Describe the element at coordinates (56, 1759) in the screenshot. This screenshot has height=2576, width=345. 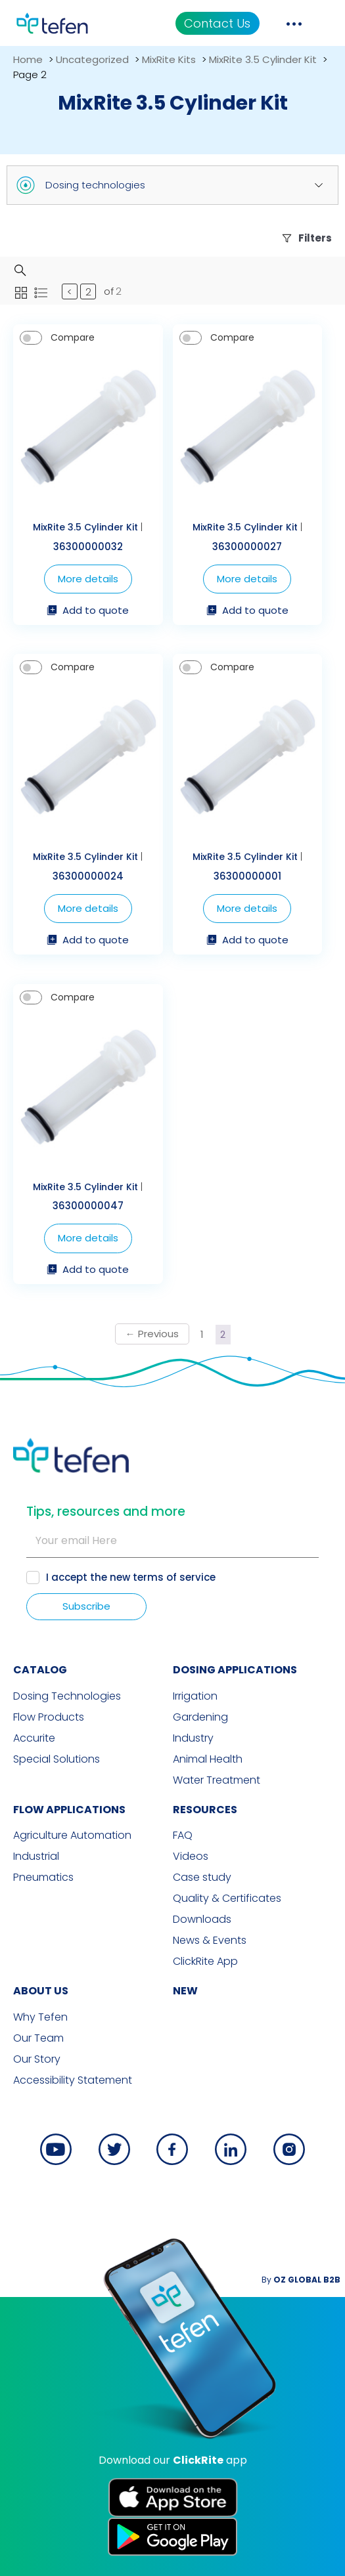
I see `Special Solutions` at that location.